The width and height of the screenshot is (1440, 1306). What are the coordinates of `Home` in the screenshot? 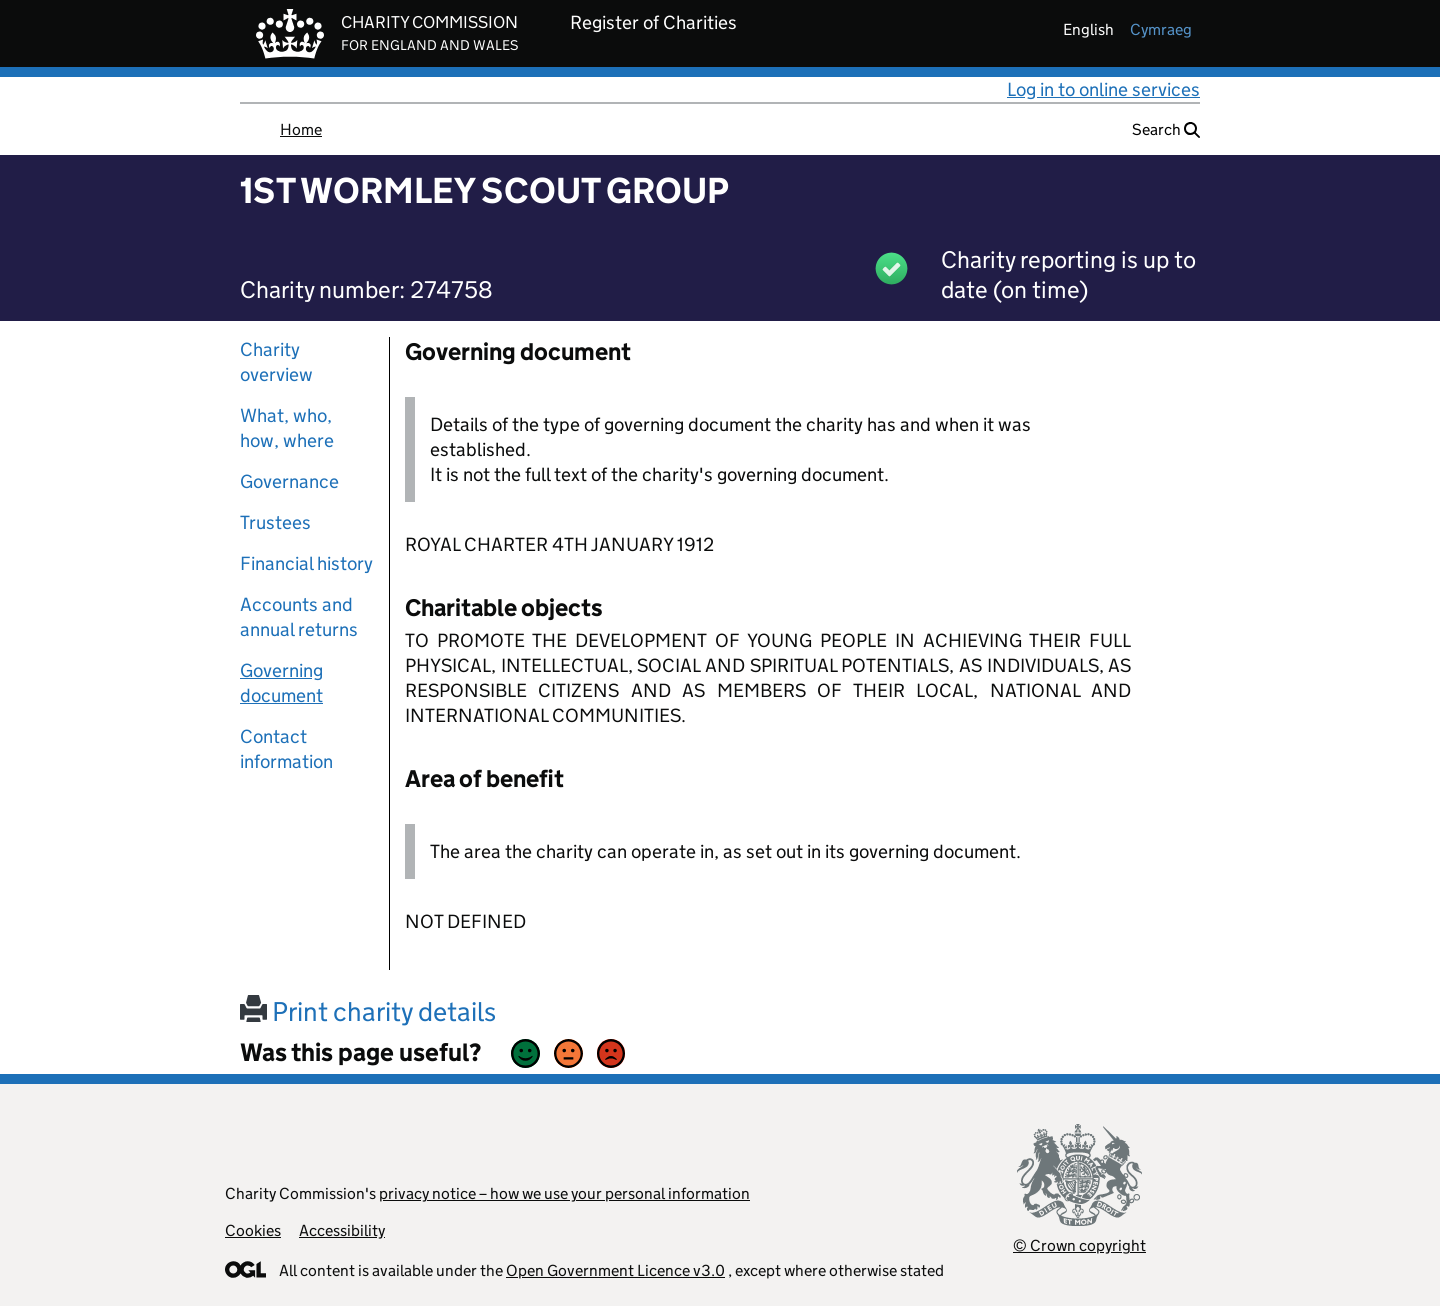 It's located at (301, 129).